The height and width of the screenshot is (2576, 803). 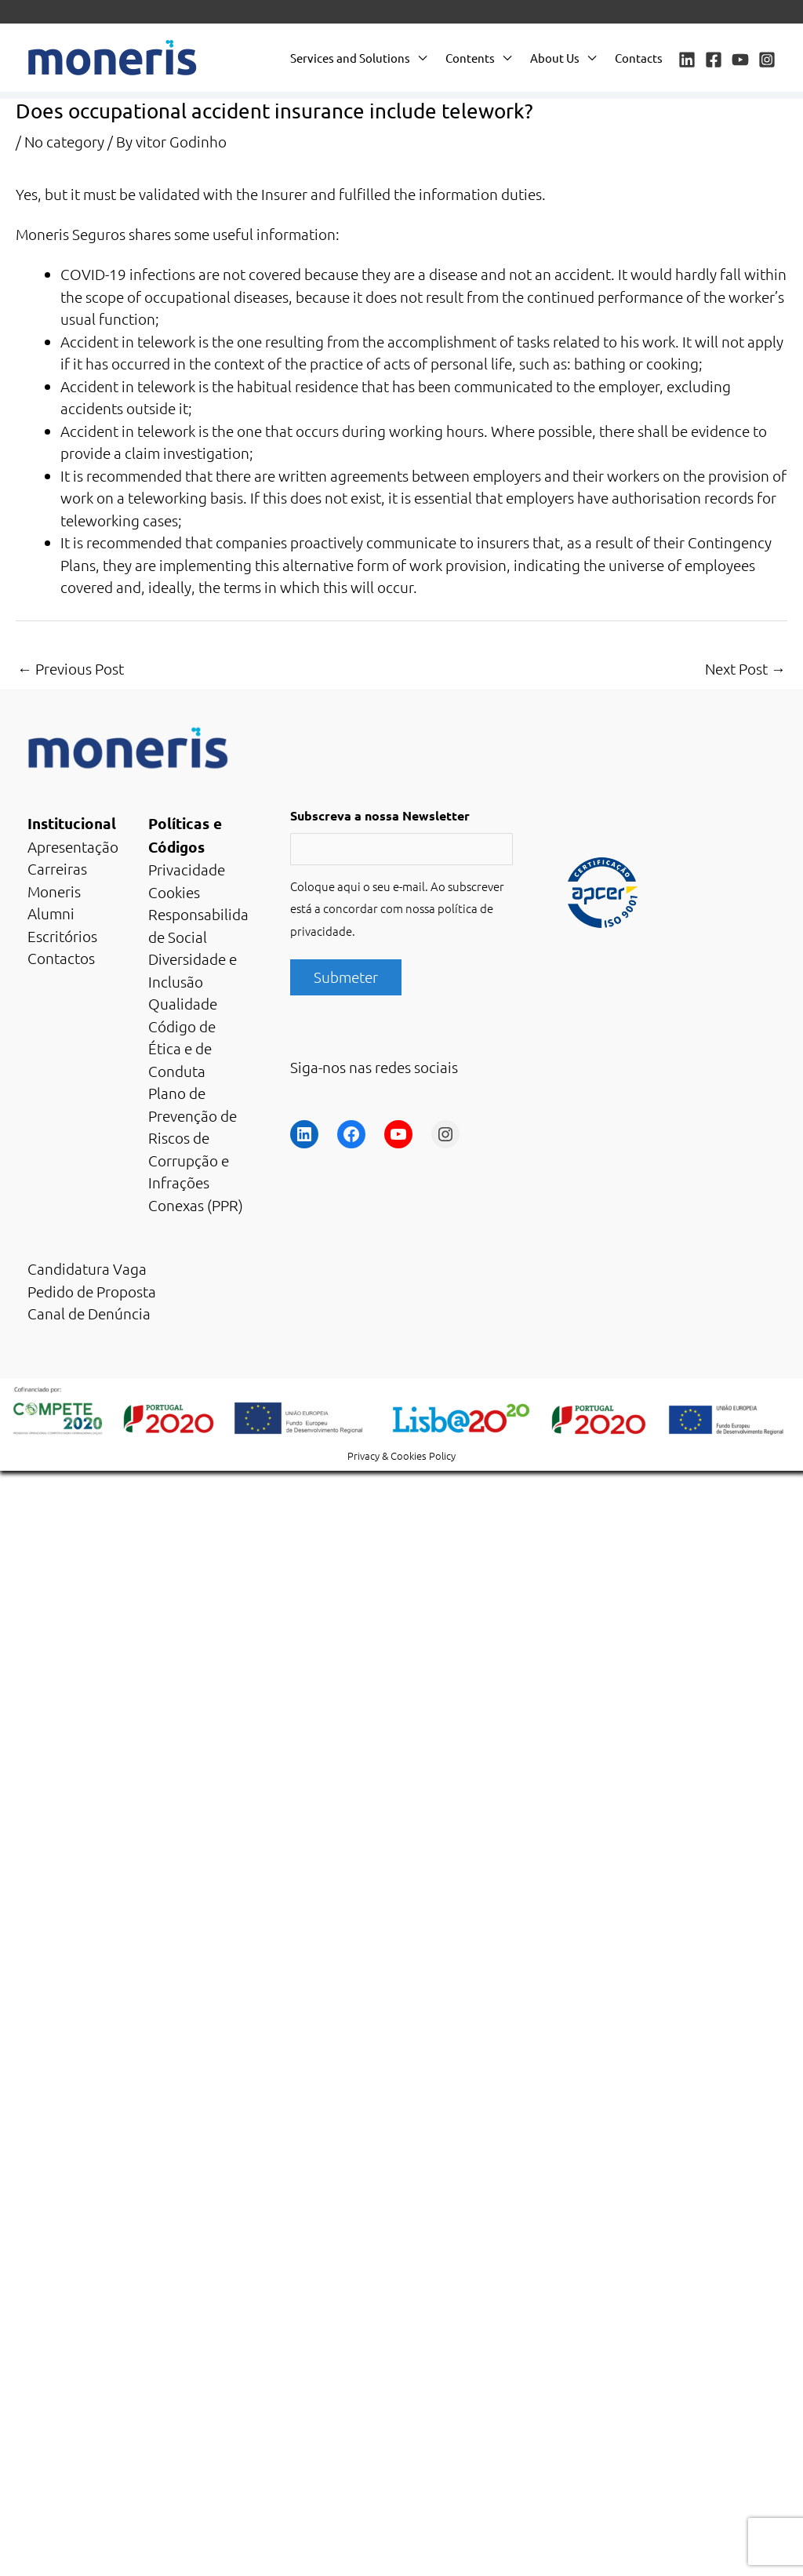 What do you see at coordinates (89, 1313) in the screenshot?
I see `Canal de Denúncia` at bounding box center [89, 1313].